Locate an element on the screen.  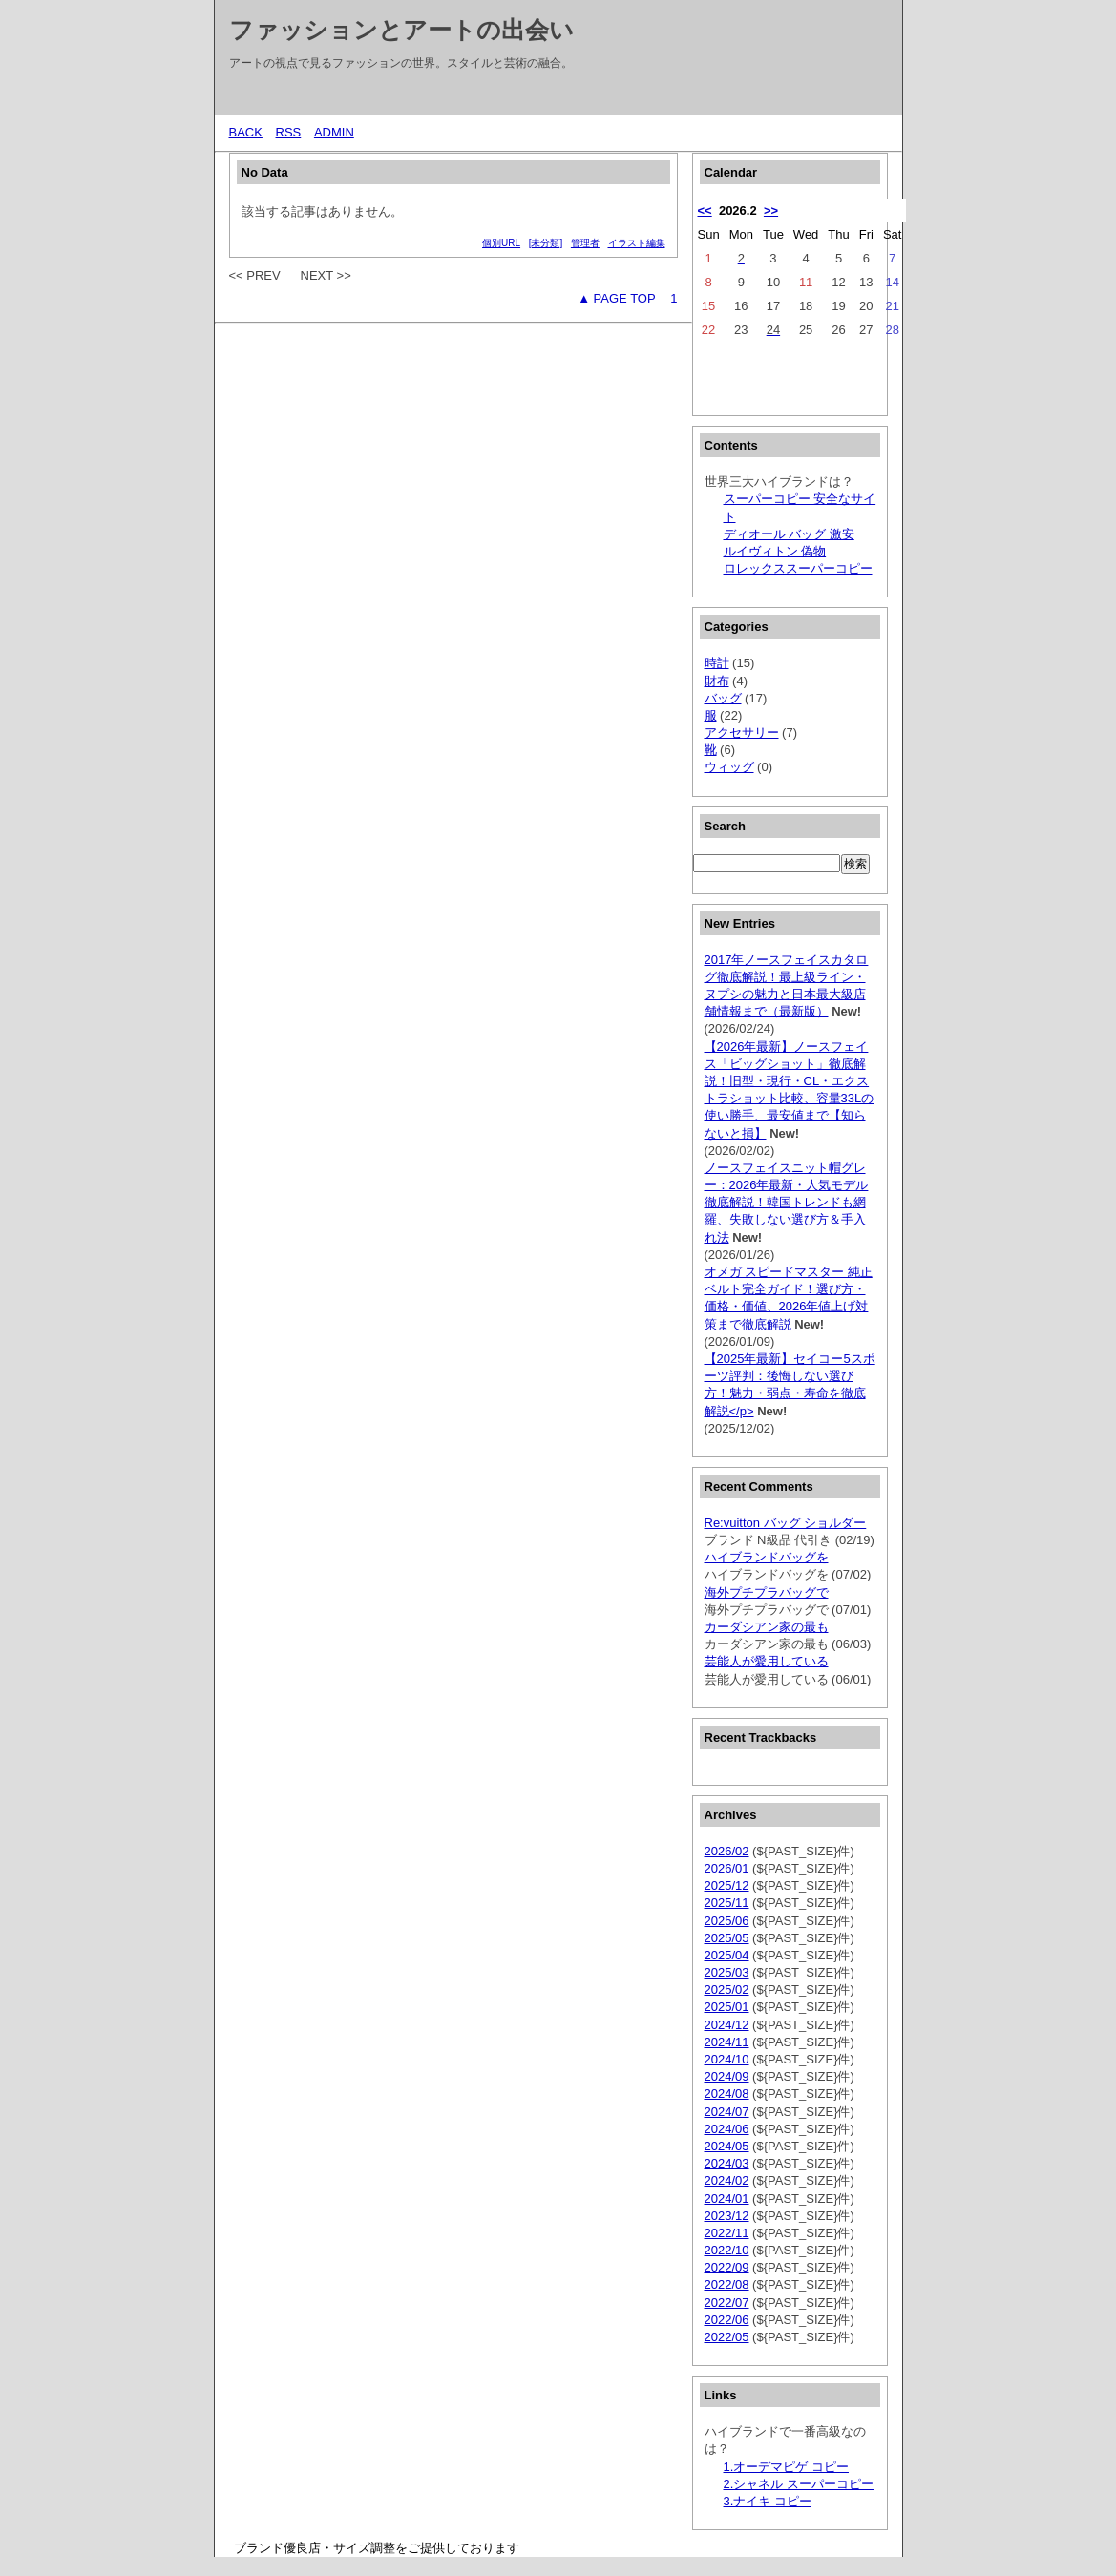
ファッションとアートの出会い is located at coordinates (401, 29).